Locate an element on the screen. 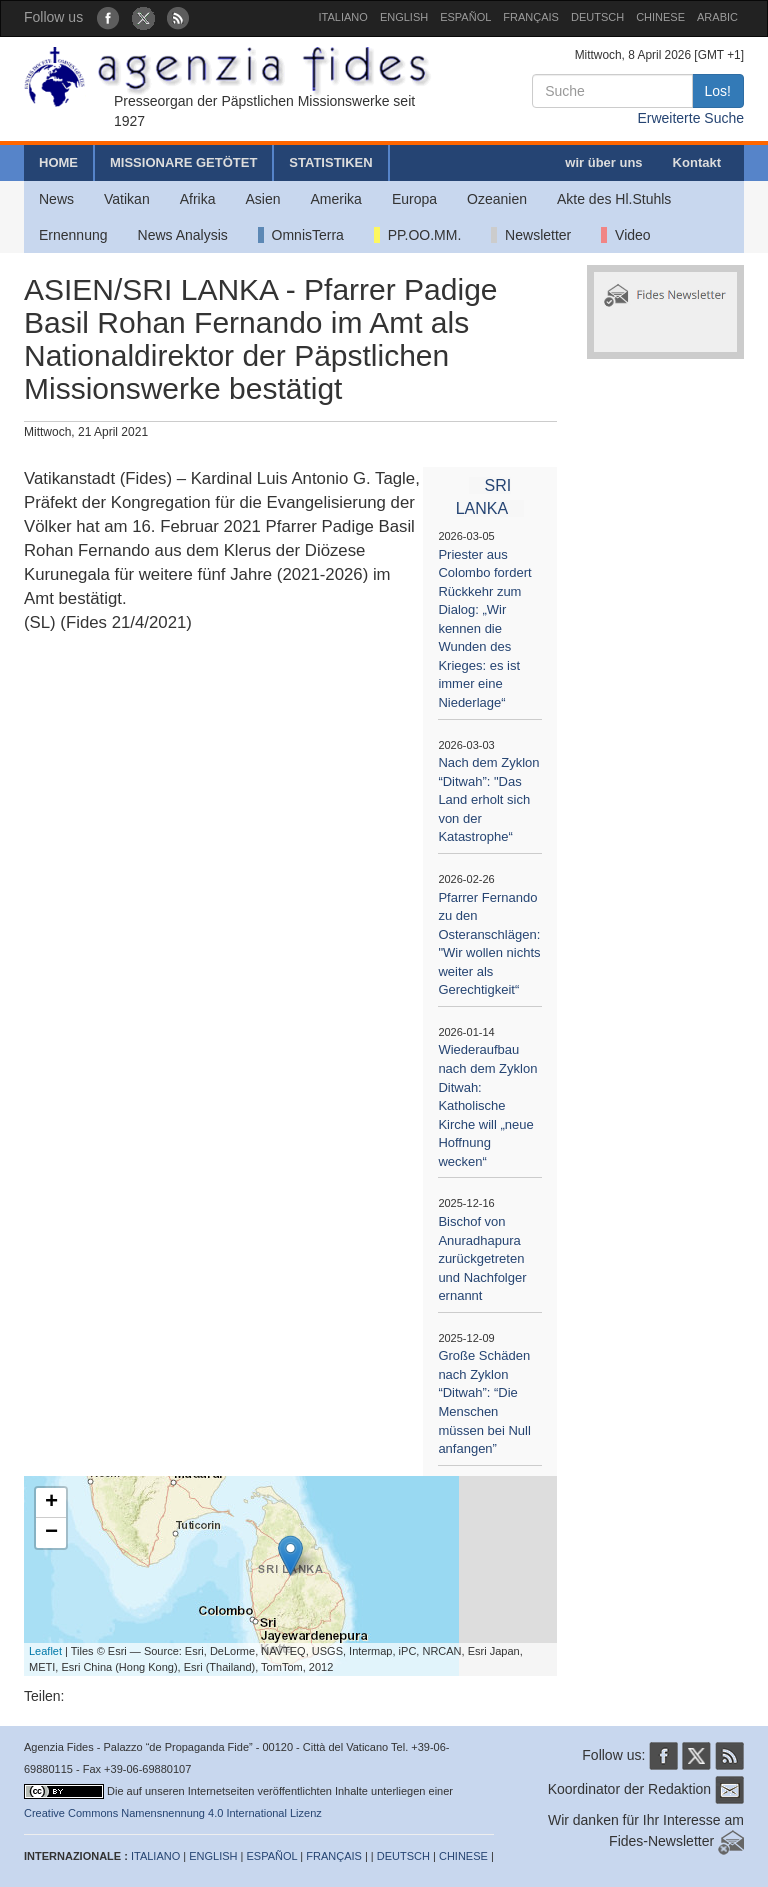 The image size is (768, 1887). CHINESE is located at coordinates (660, 17).